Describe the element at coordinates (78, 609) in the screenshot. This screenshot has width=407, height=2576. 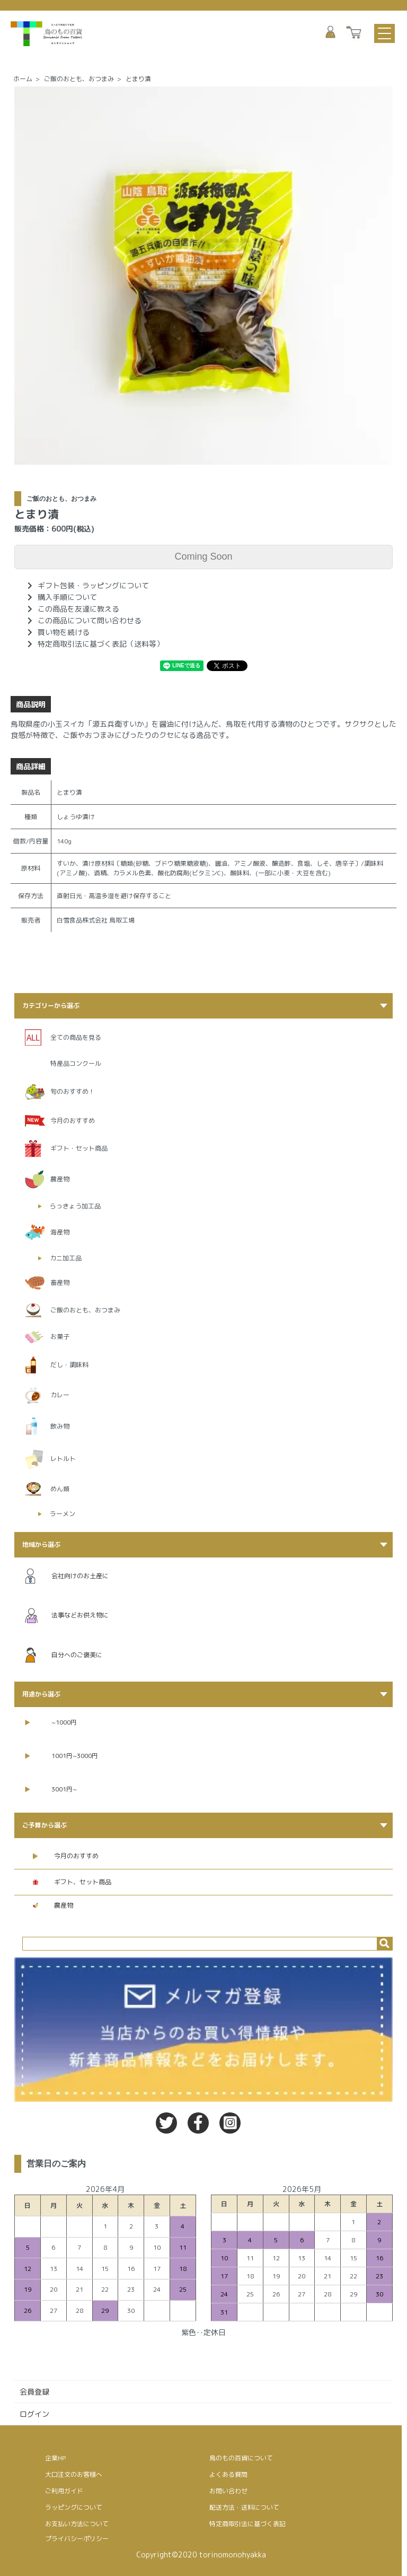
I see `この商品を友達に教える` at that location.